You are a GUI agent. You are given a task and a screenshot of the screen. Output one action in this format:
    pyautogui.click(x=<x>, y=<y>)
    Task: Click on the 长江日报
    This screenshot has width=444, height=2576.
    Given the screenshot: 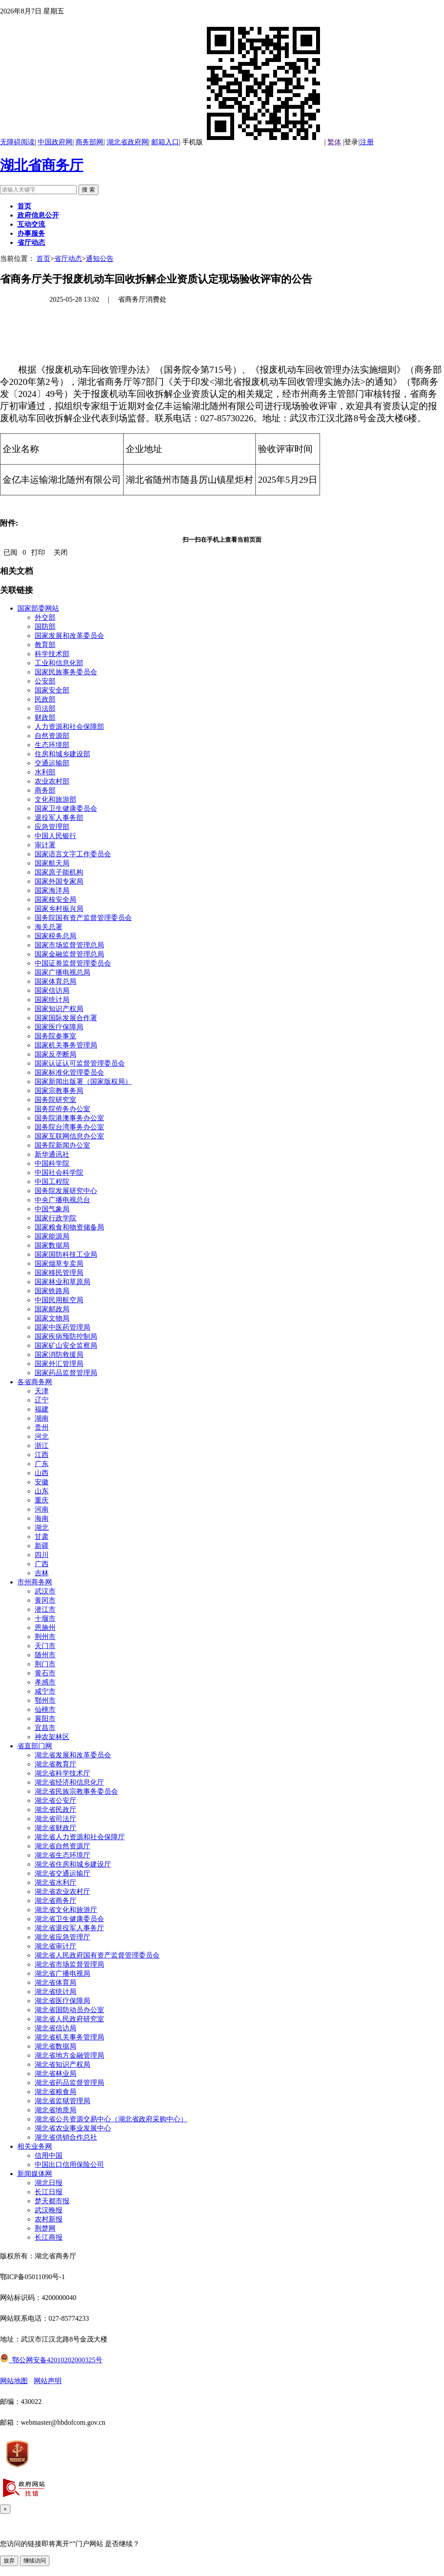 What is the action you would take?
    pyautogui.click(x=48, y=2191)
    